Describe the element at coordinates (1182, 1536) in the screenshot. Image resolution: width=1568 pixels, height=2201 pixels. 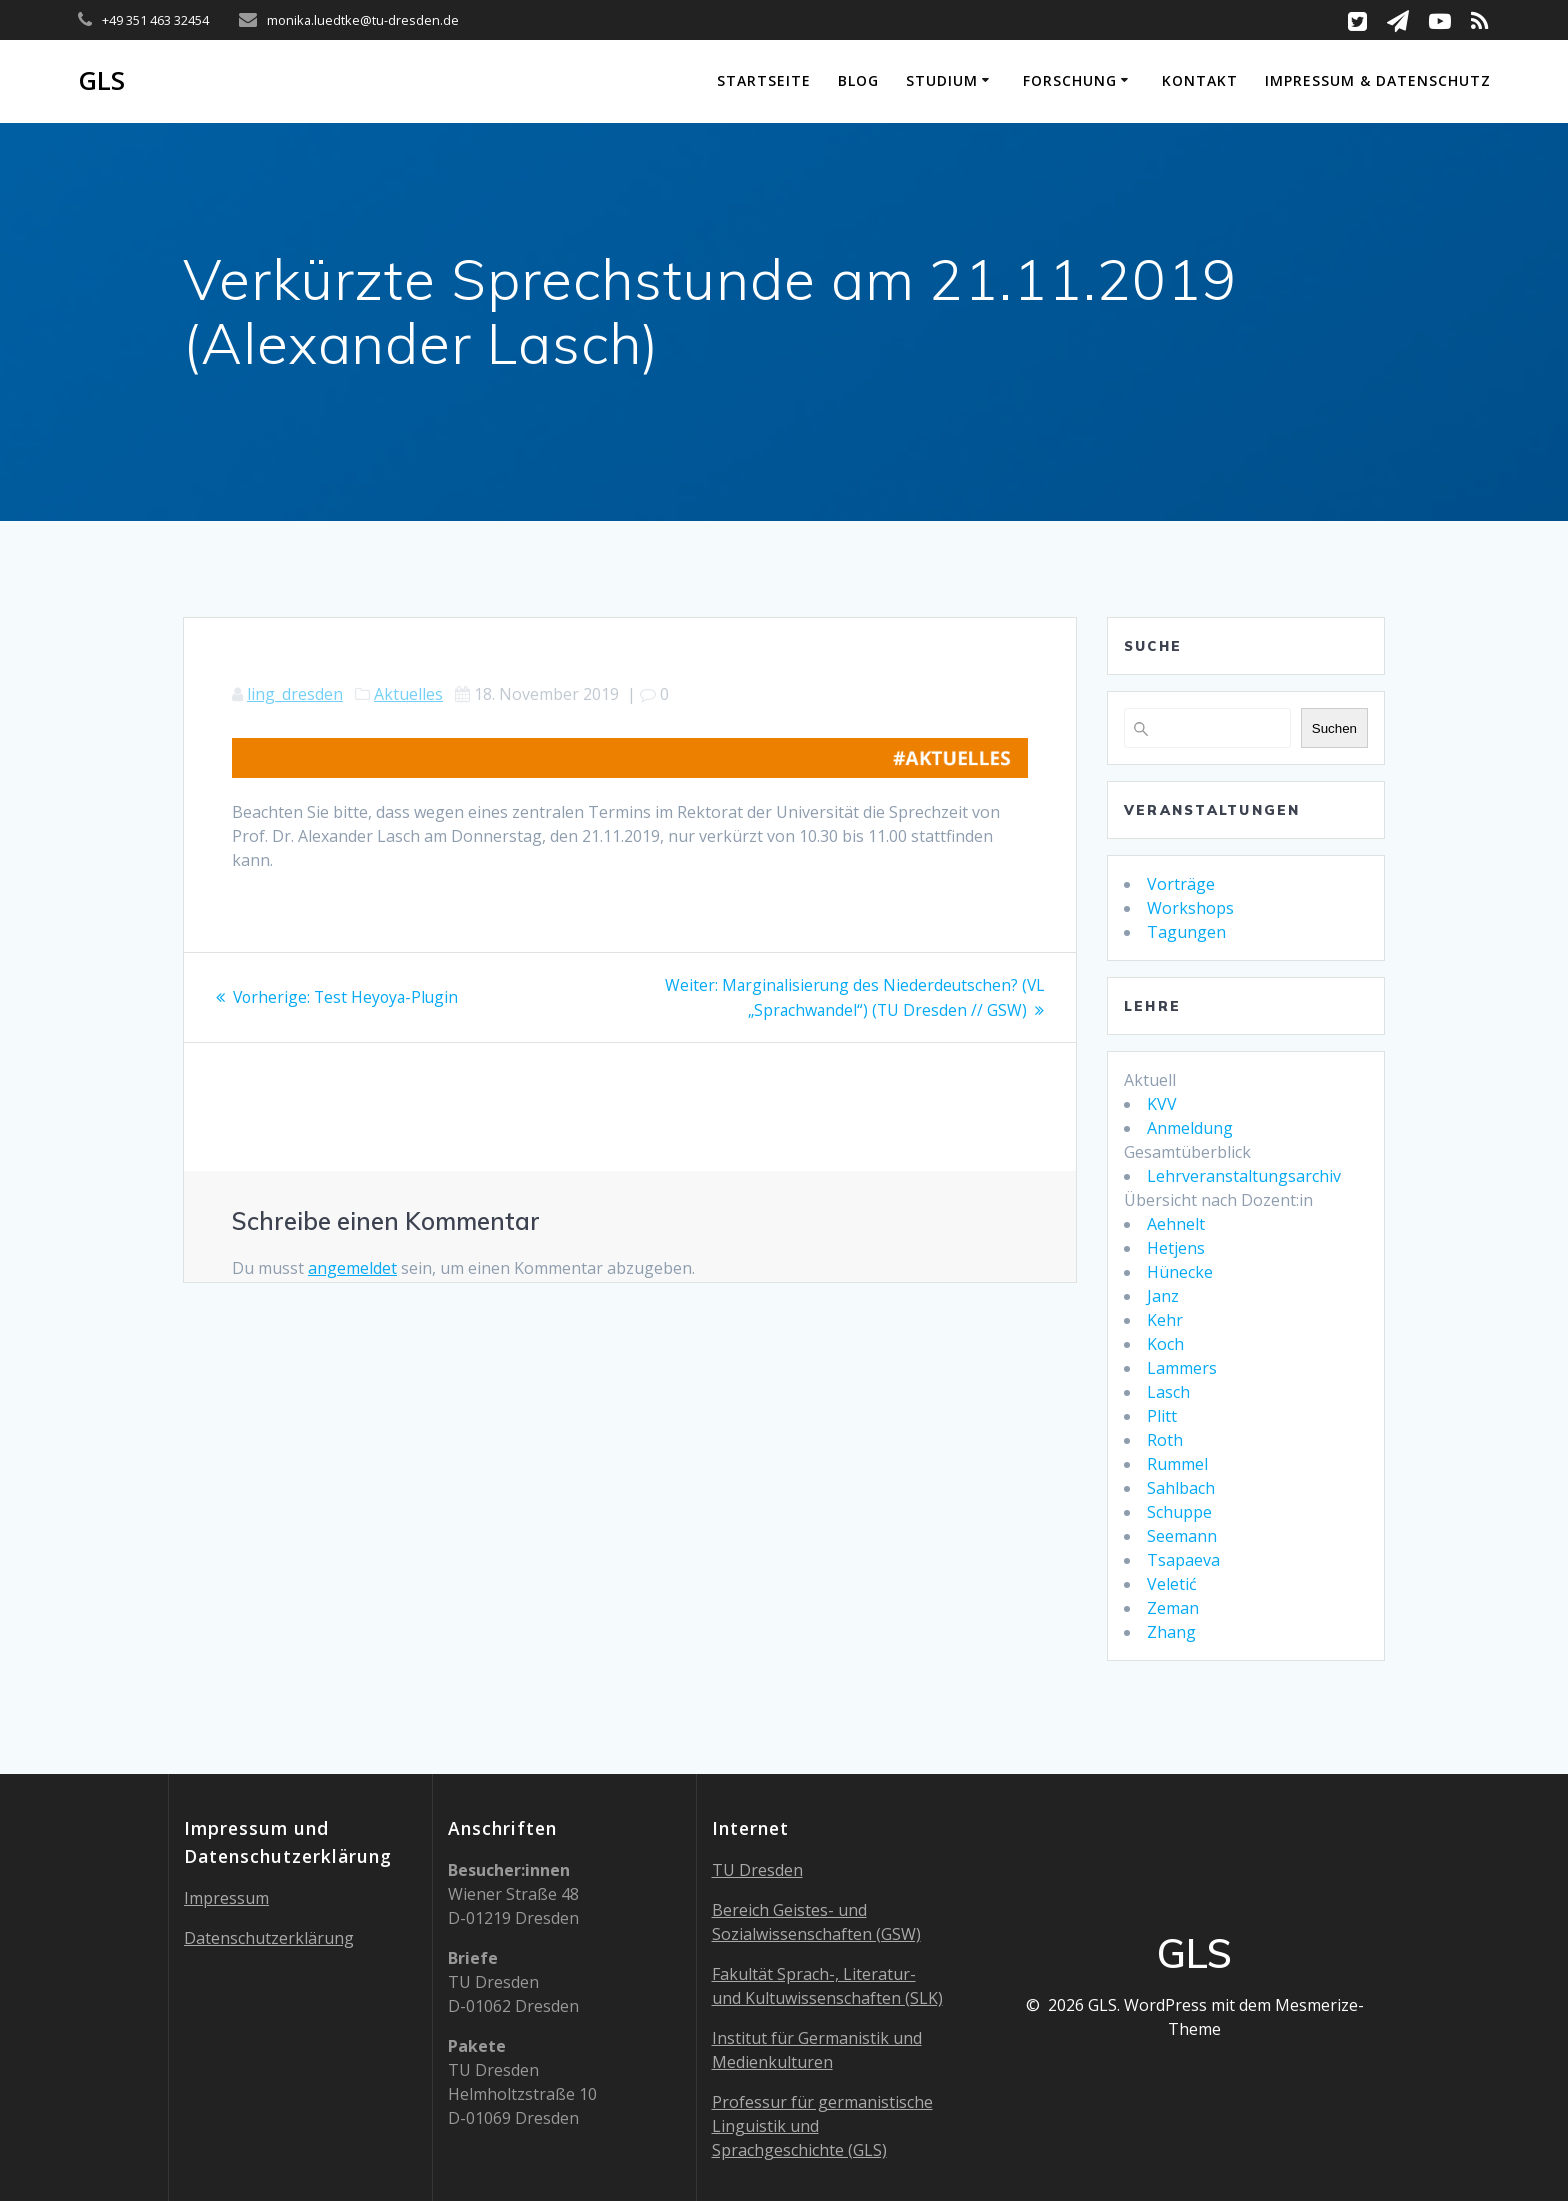
I see `Seemann` at that location.